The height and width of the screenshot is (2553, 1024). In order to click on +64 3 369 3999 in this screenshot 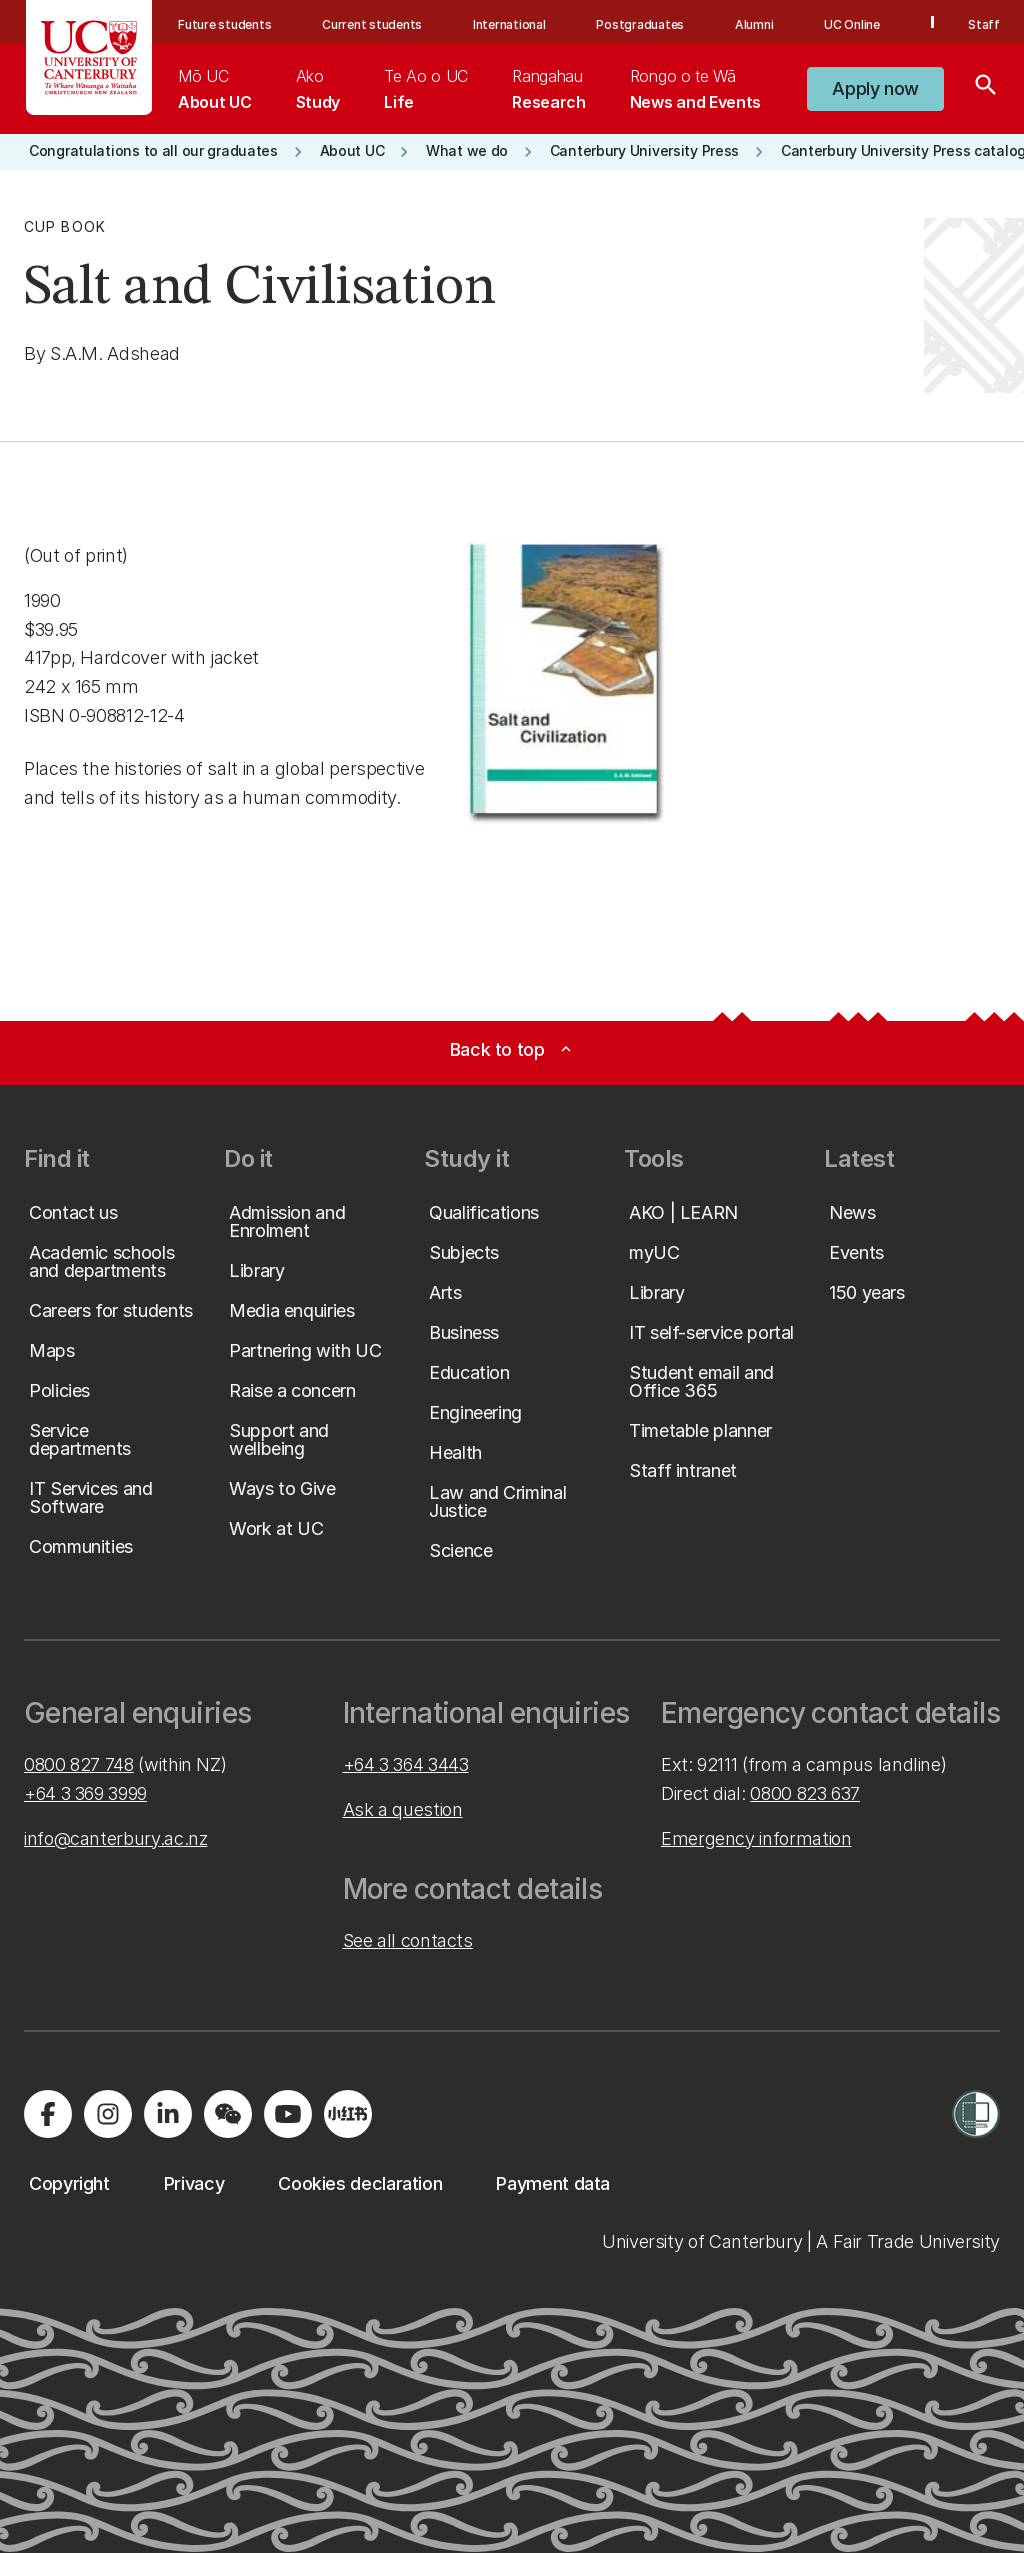, I will do `click(85, 1793)`.